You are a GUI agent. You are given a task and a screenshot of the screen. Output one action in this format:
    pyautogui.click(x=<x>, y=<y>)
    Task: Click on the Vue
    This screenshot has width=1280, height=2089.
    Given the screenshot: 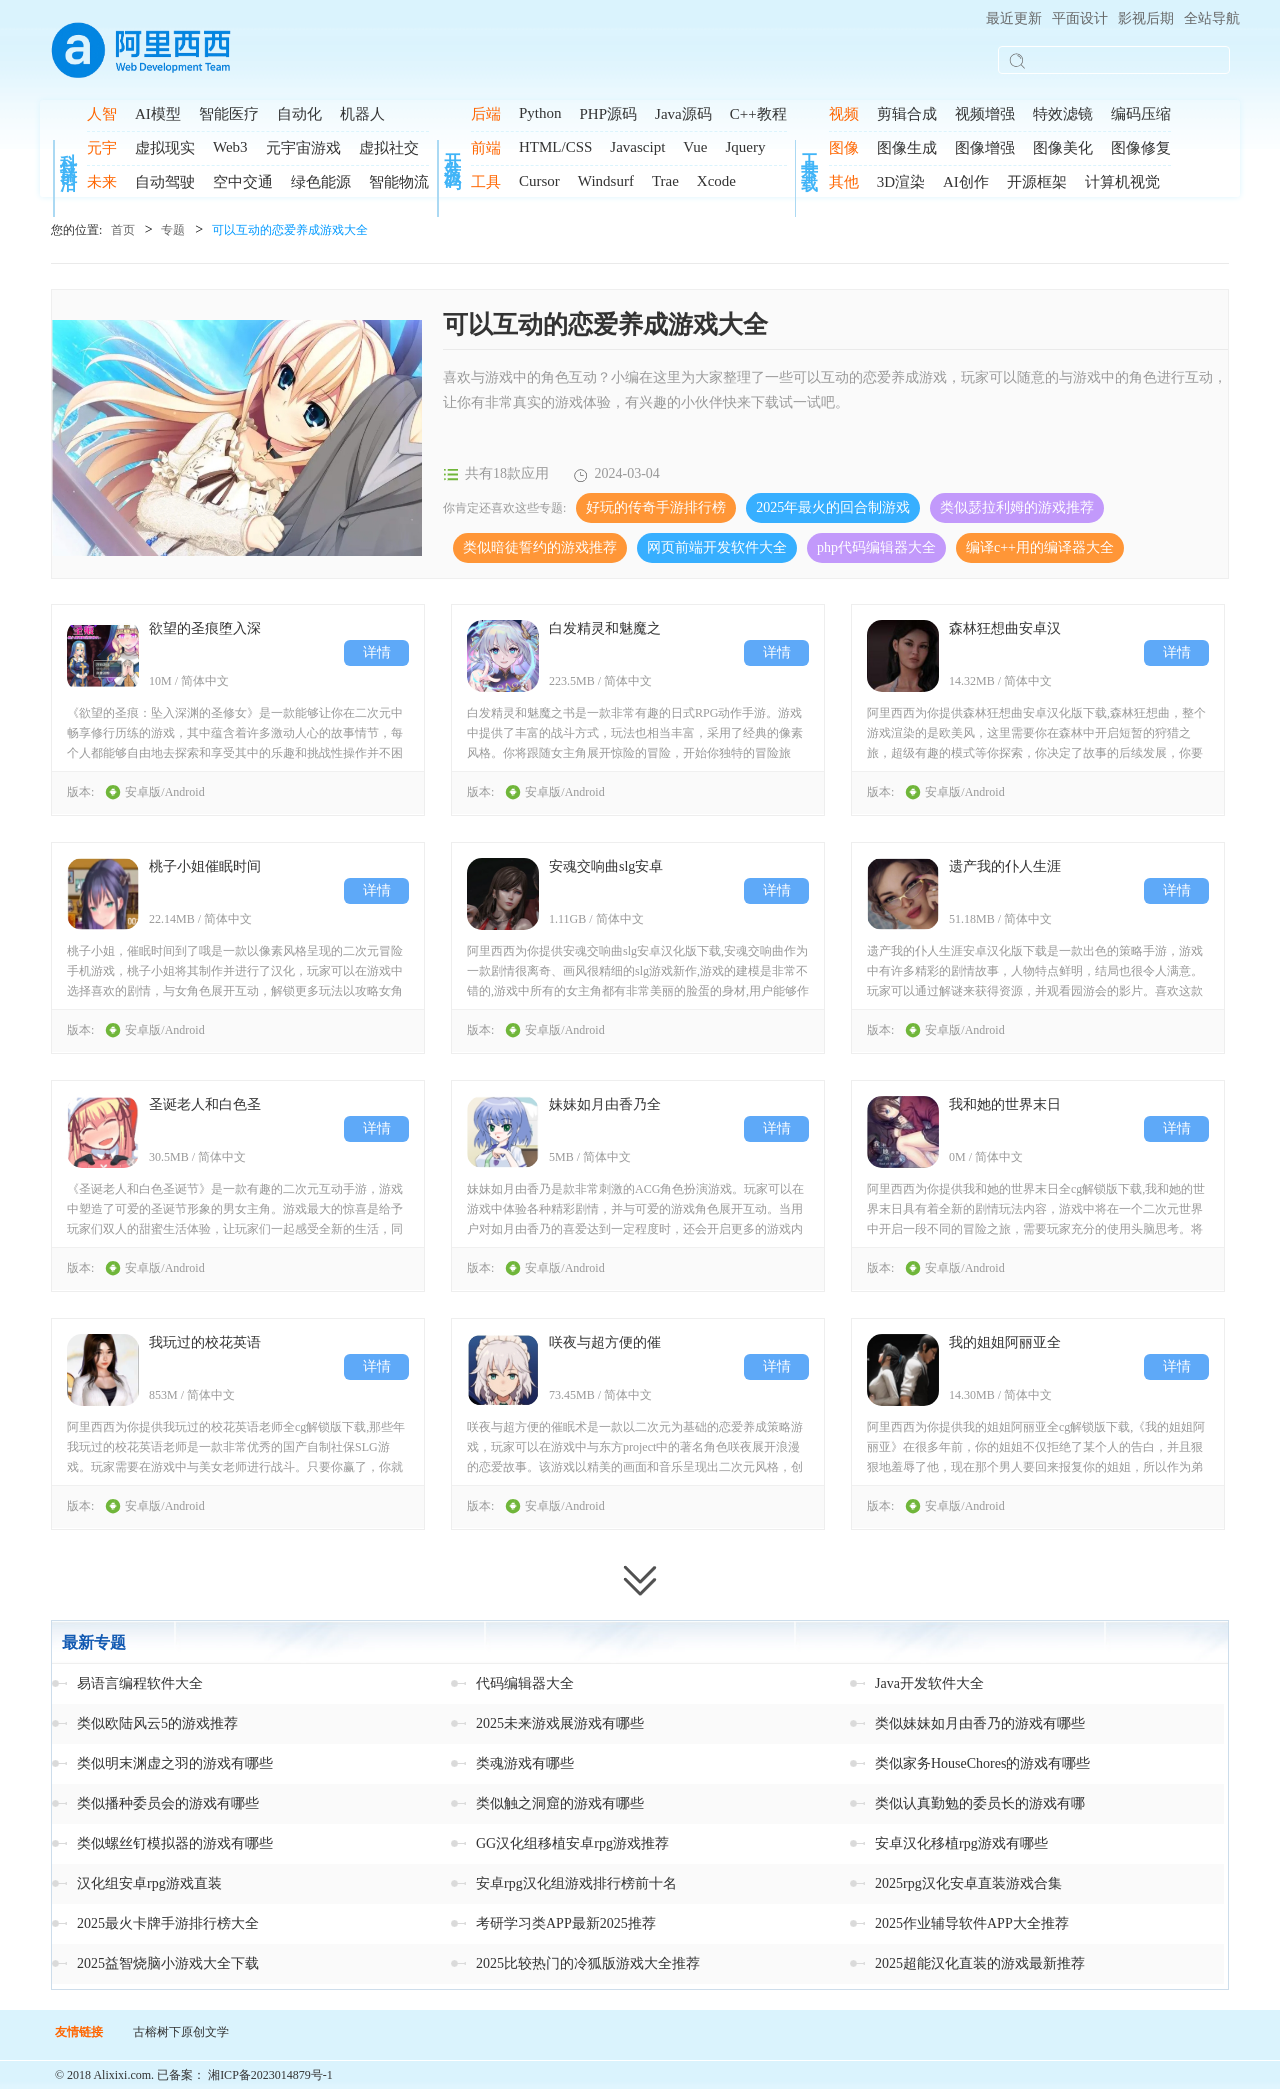 What is the action you would take?
    pyautogui.click(x=695, y=147)
    